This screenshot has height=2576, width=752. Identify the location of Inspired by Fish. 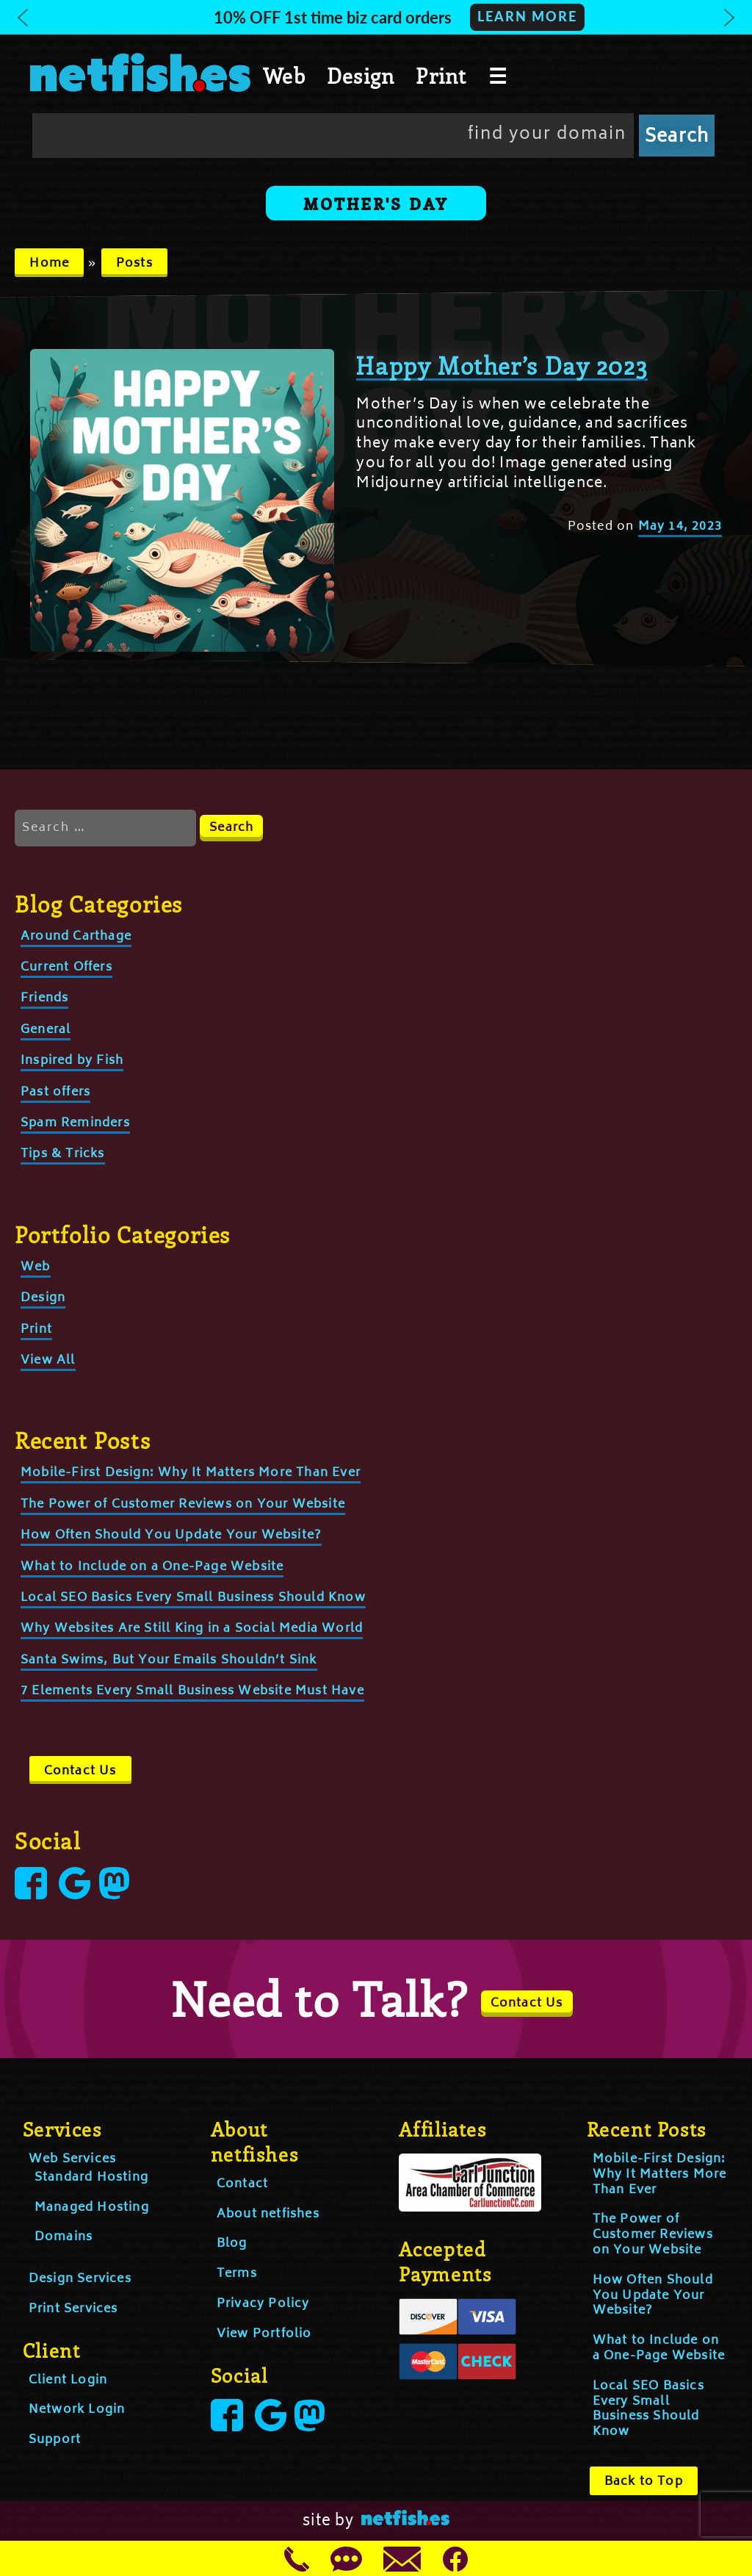
(72, 1061).